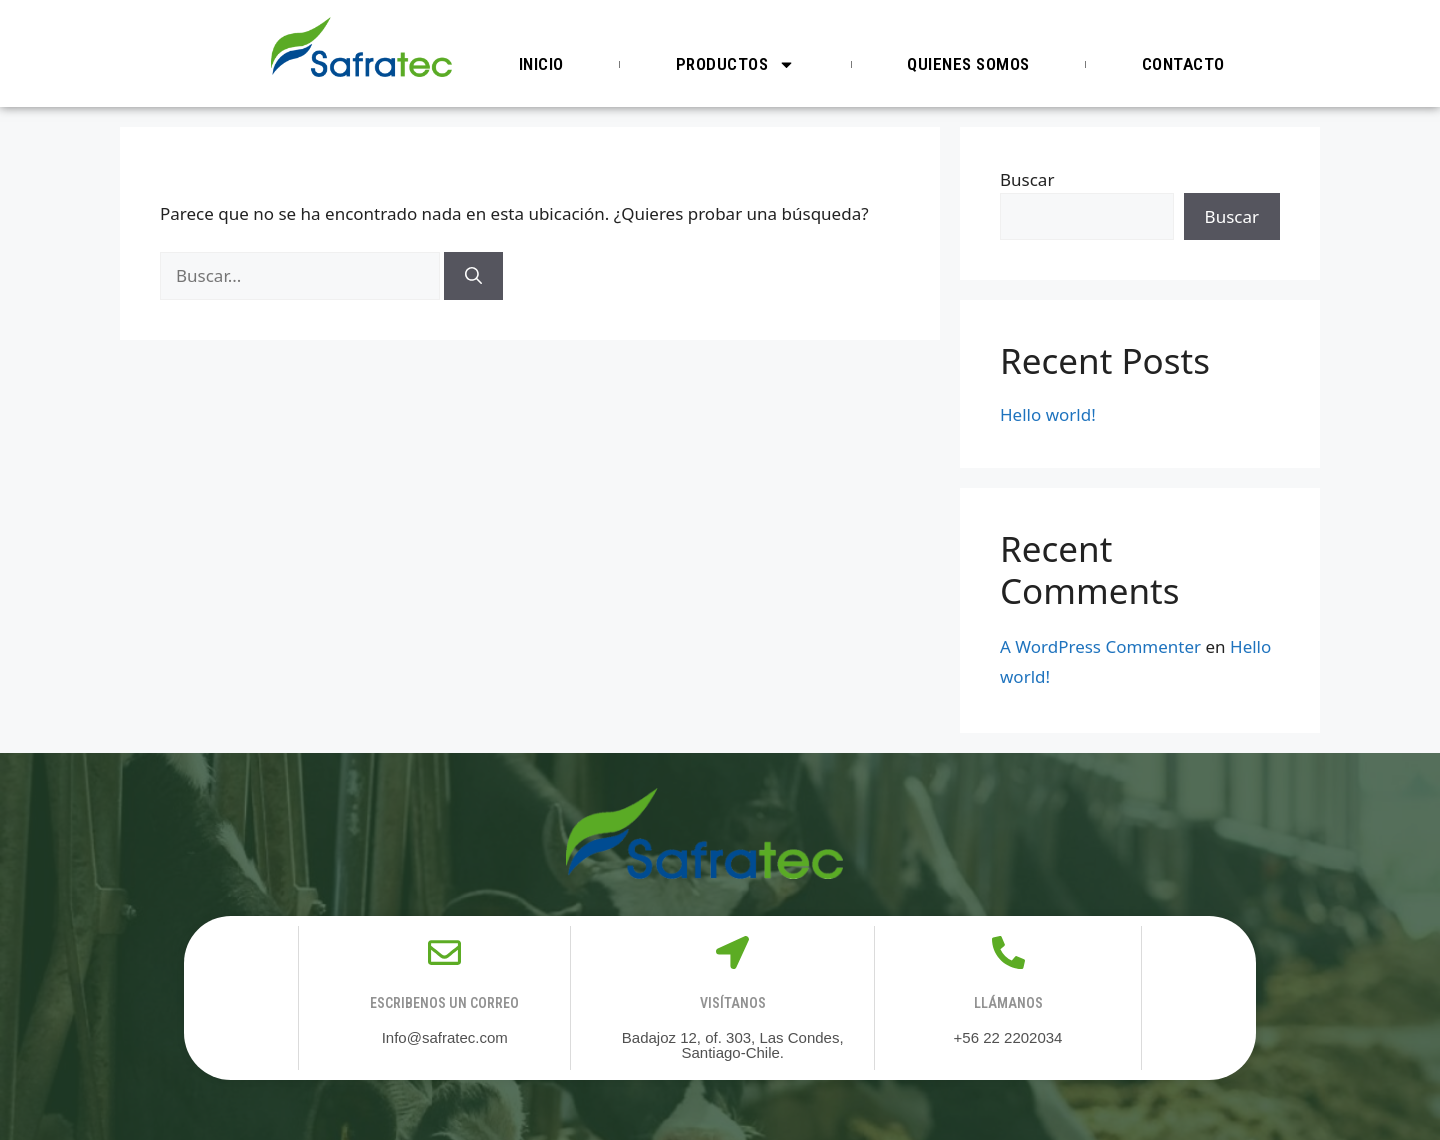 The image size is (1440, 1140). I want to click on Buscar, so click(1027, 179).